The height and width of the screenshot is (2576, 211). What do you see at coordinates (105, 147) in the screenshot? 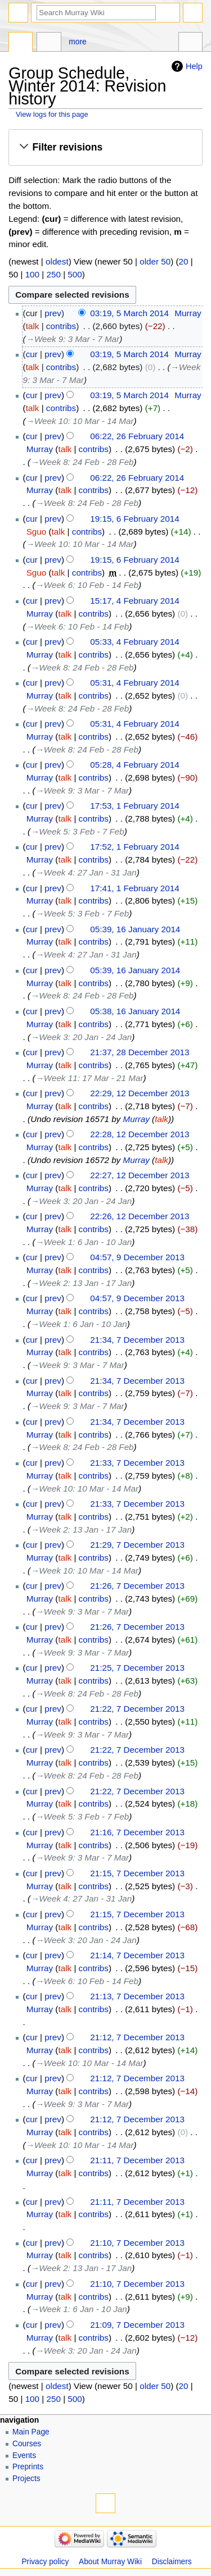
I see `[button]` at bounding box center [105, 147].